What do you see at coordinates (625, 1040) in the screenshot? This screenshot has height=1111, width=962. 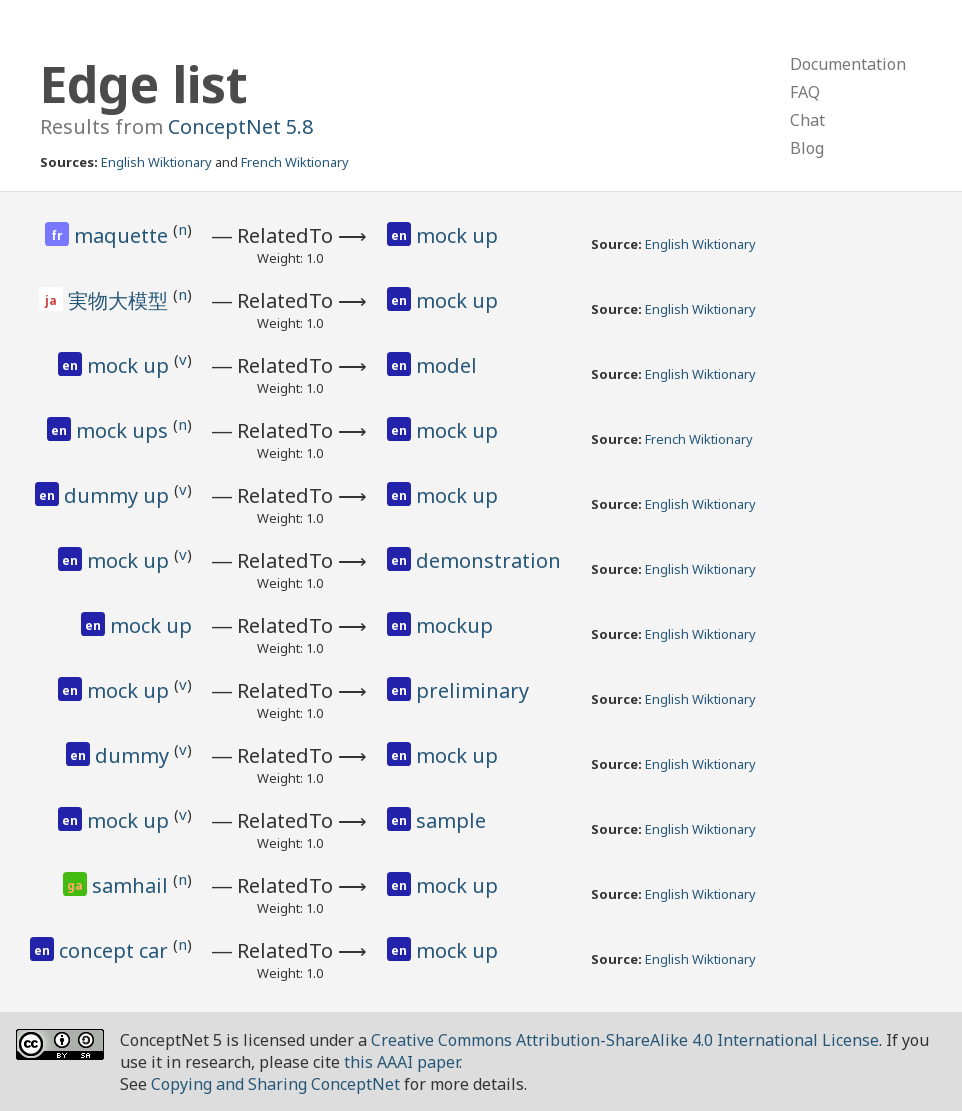 I see `Creative Commons Attribution-ShareAlike 4.0 International License` at bounding box center [625, 1040].